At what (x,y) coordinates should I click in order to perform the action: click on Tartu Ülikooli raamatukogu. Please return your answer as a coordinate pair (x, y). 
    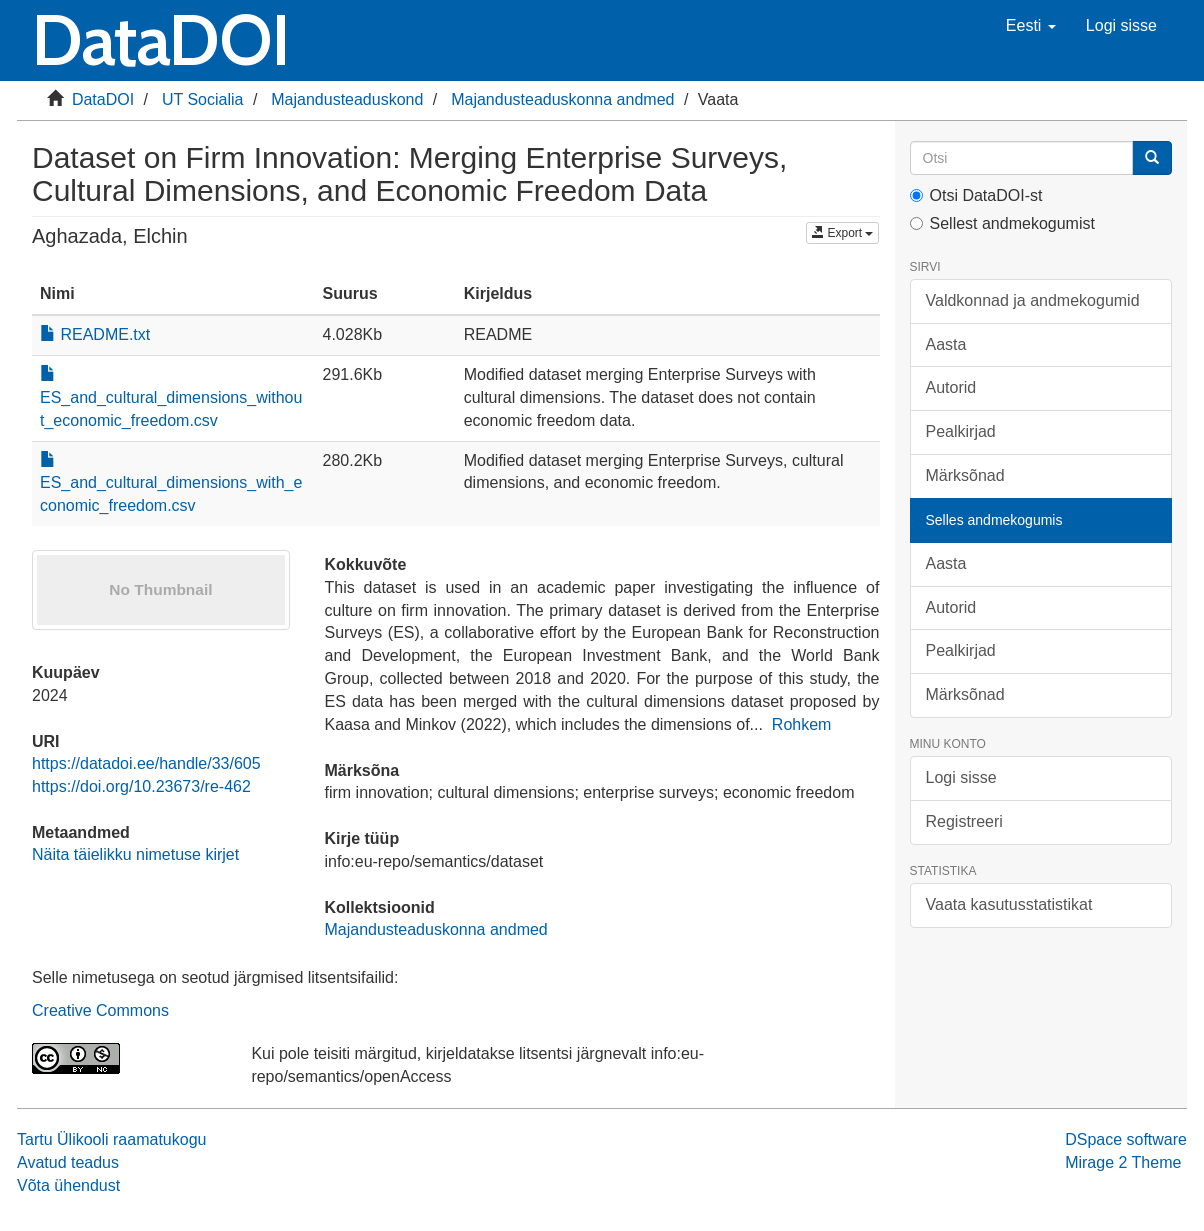
    Looking at the image, I should click on (111, 1139).